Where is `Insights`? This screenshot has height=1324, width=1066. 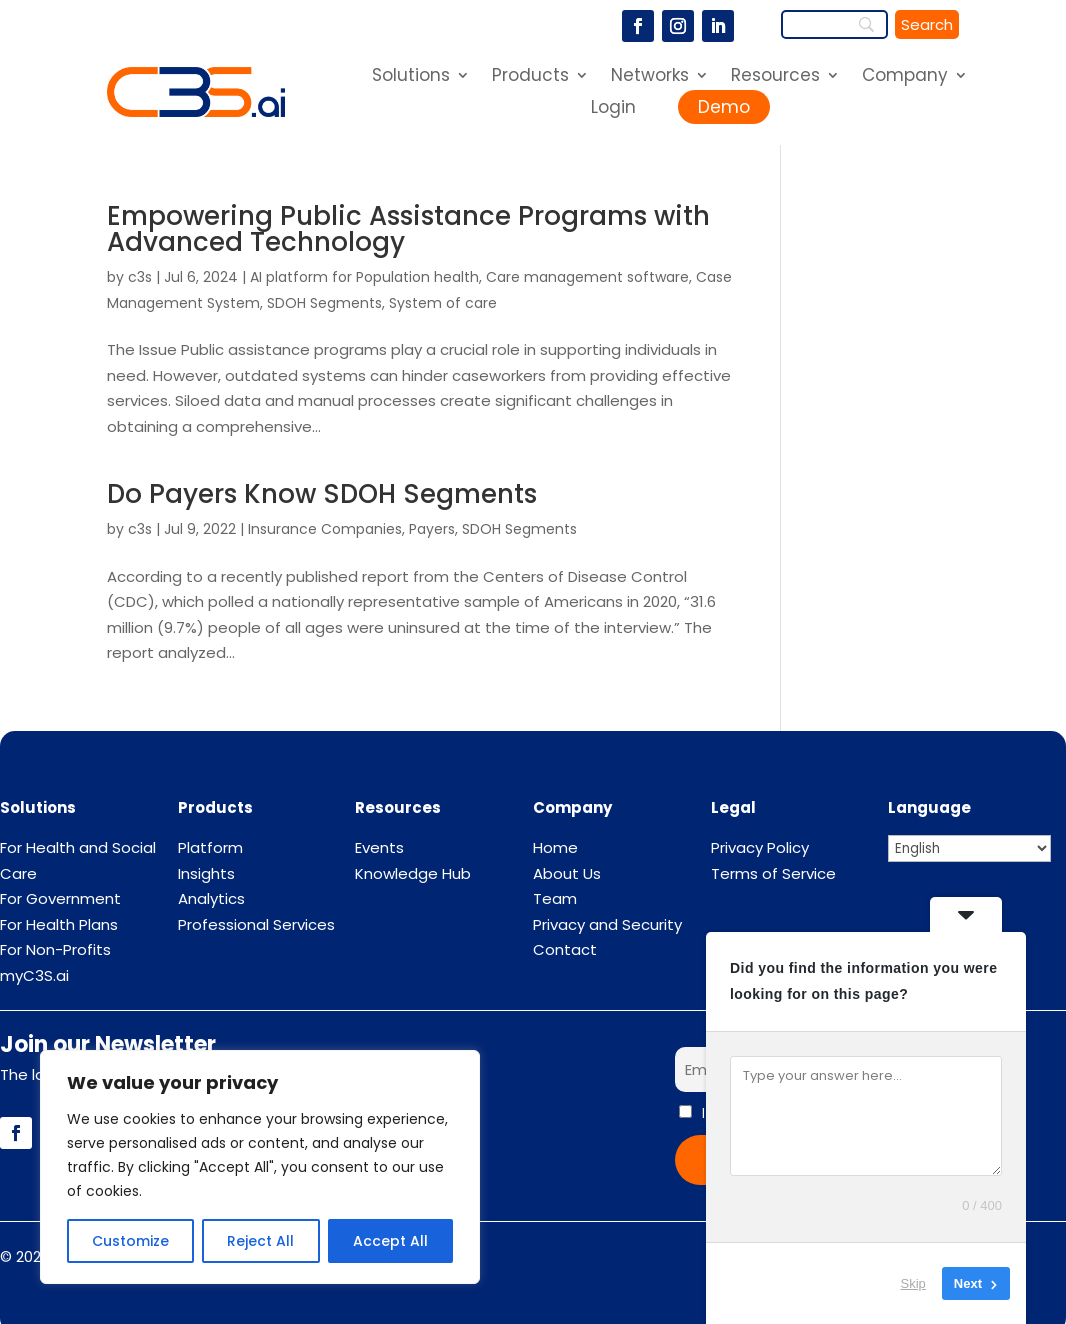
Insights is located at coordinates (206, 873).